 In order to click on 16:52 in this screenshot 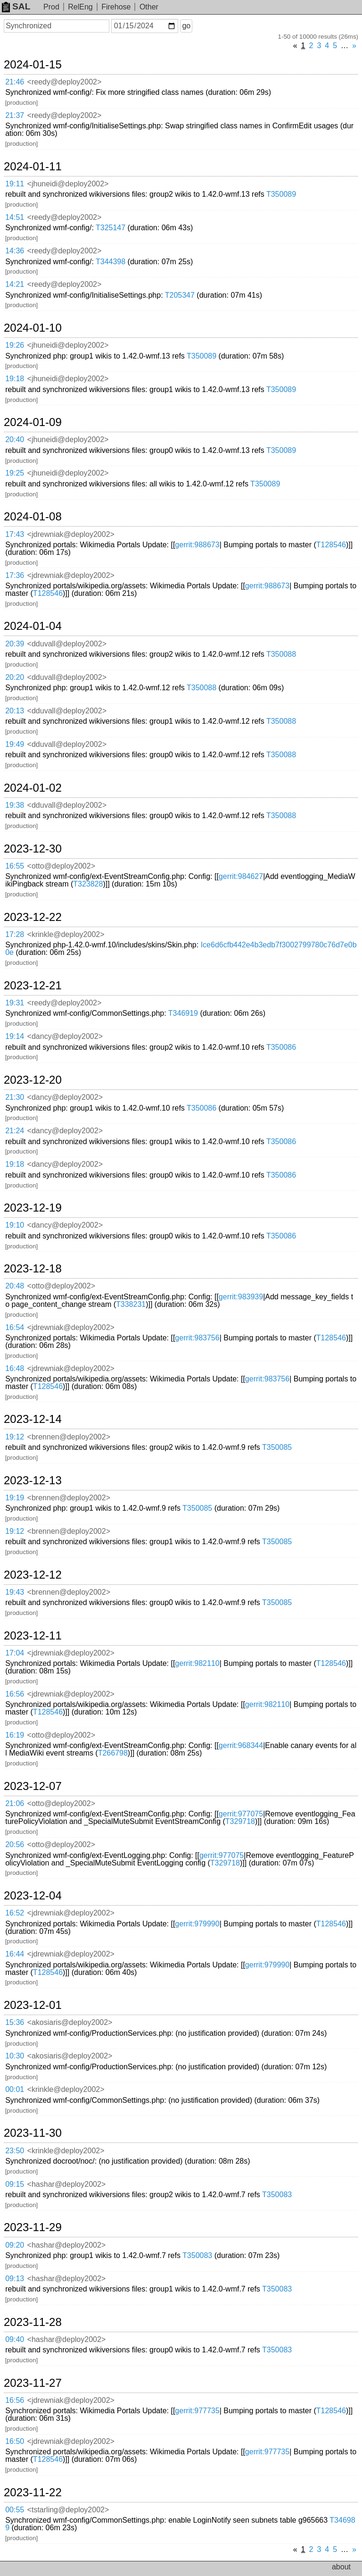, I will do `click(14, 1913)`.